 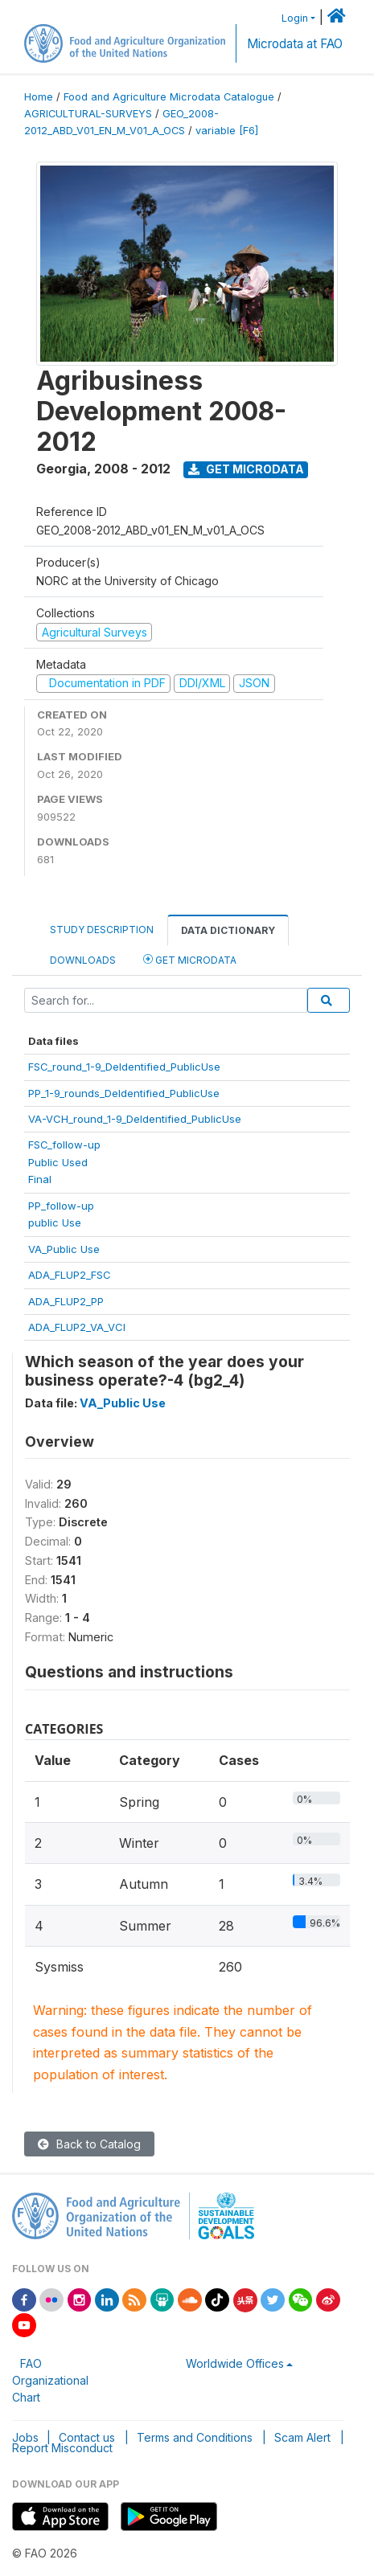 I want to click on variable [F6], so click(x=226, y=131).